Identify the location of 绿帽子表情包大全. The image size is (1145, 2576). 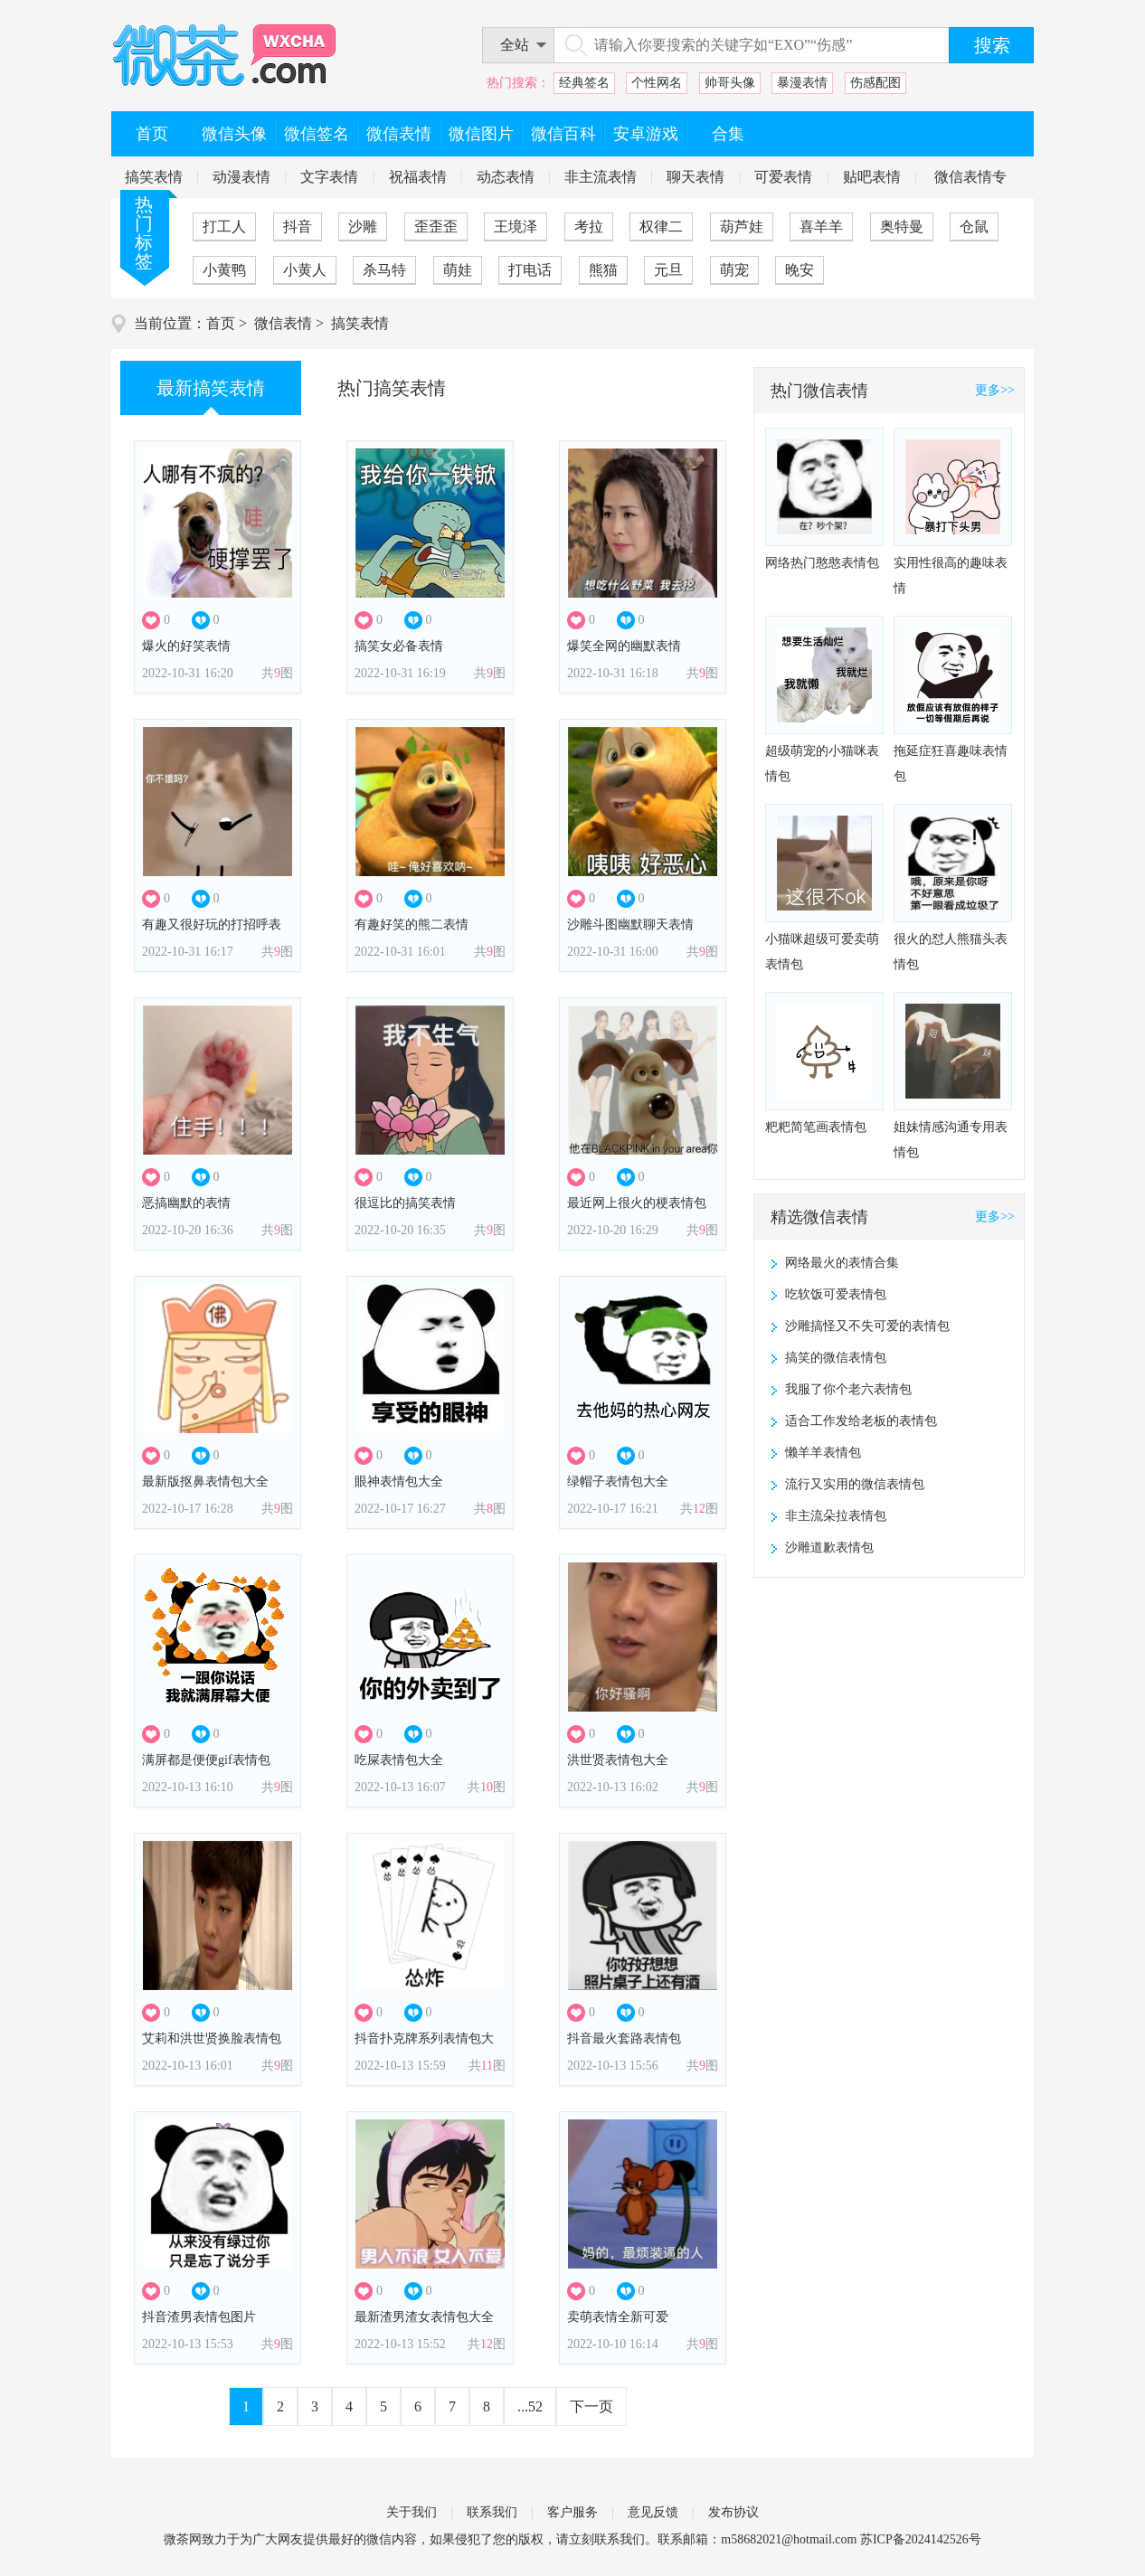
(617, 1481).